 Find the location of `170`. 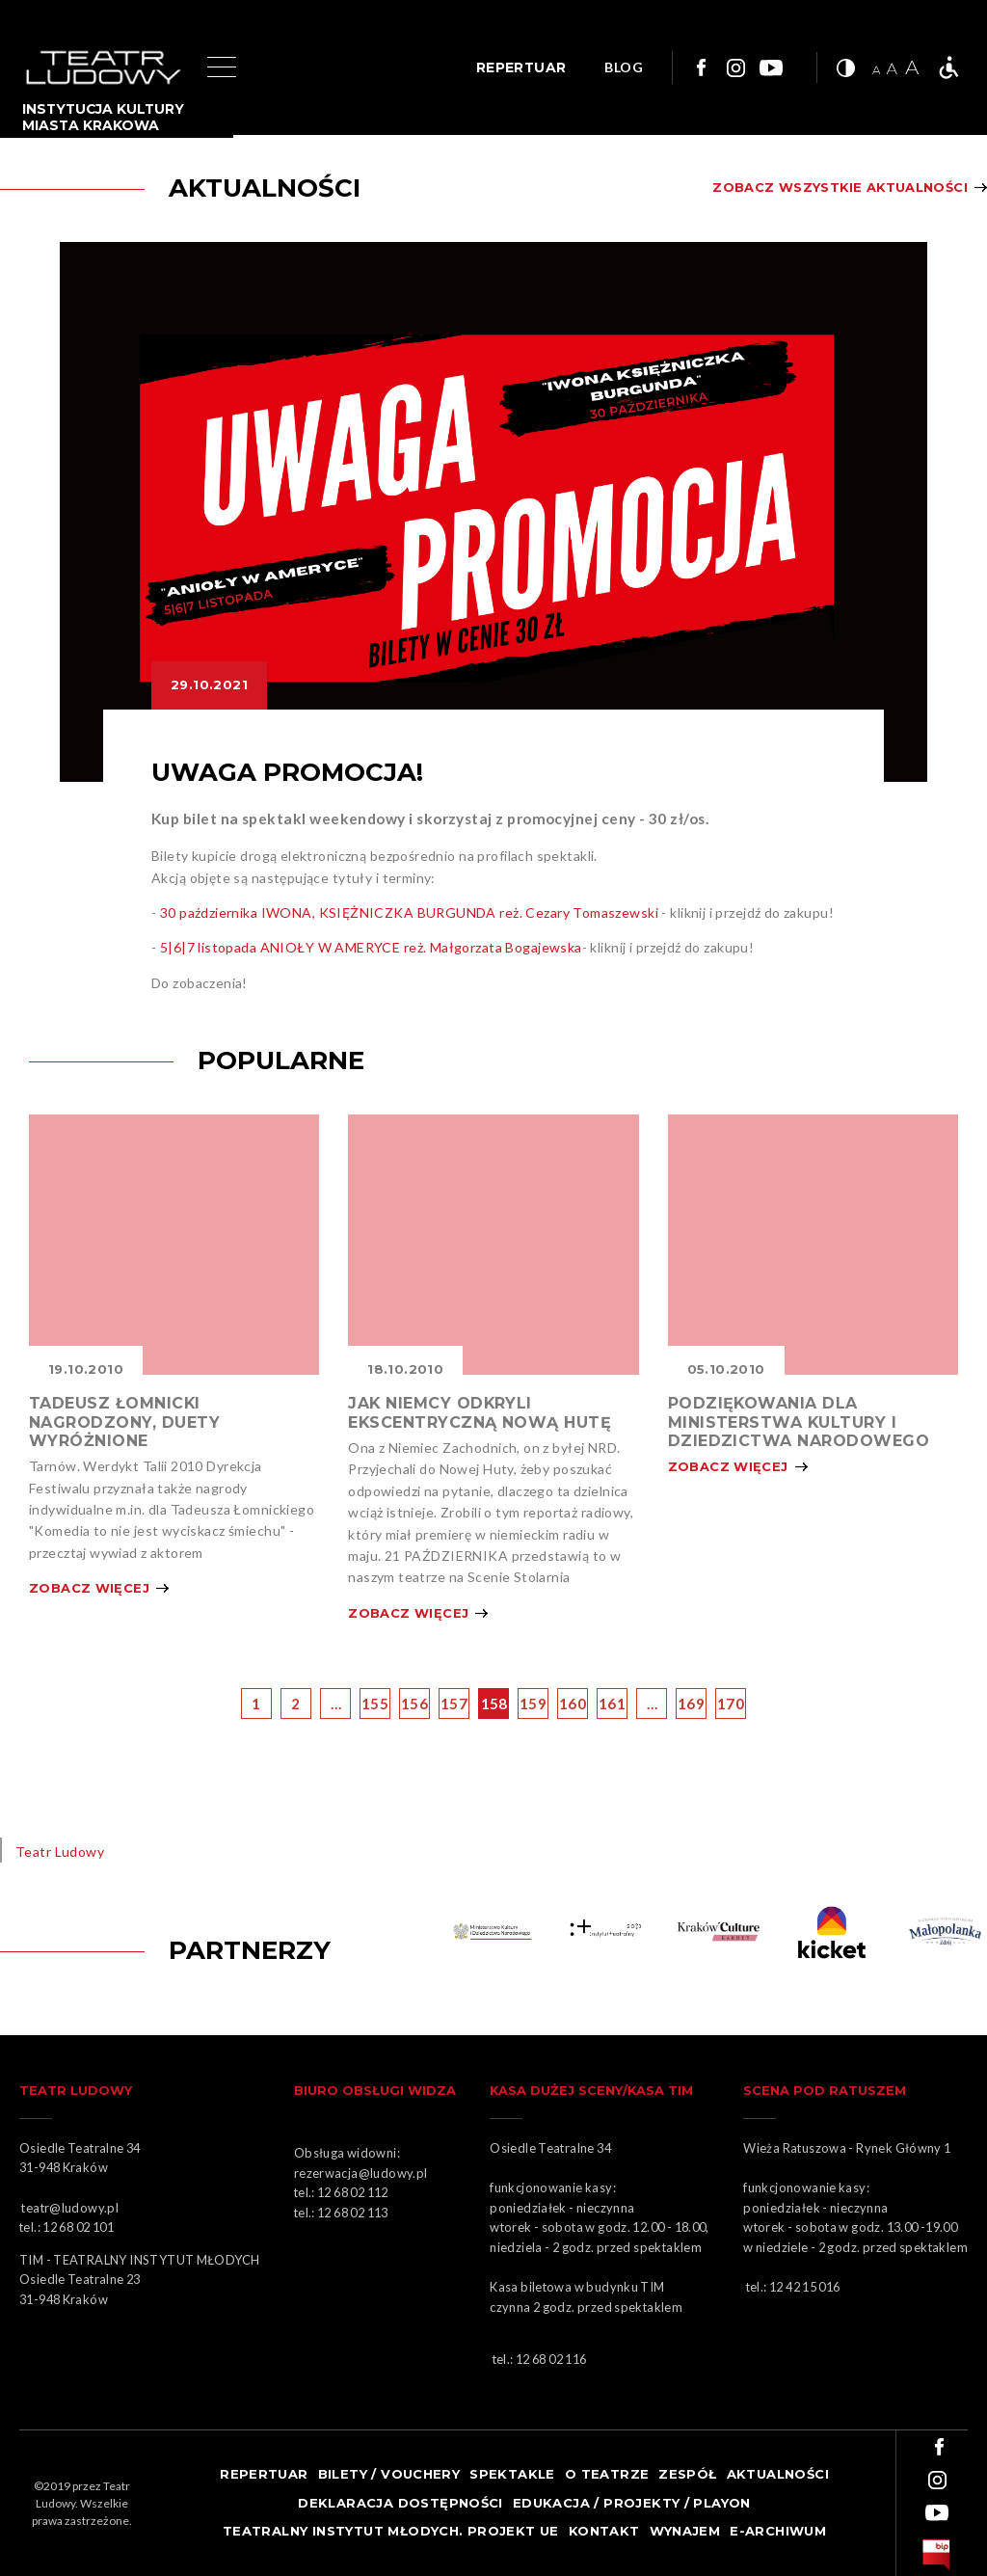

170 is located at coordinates (730, 1703).